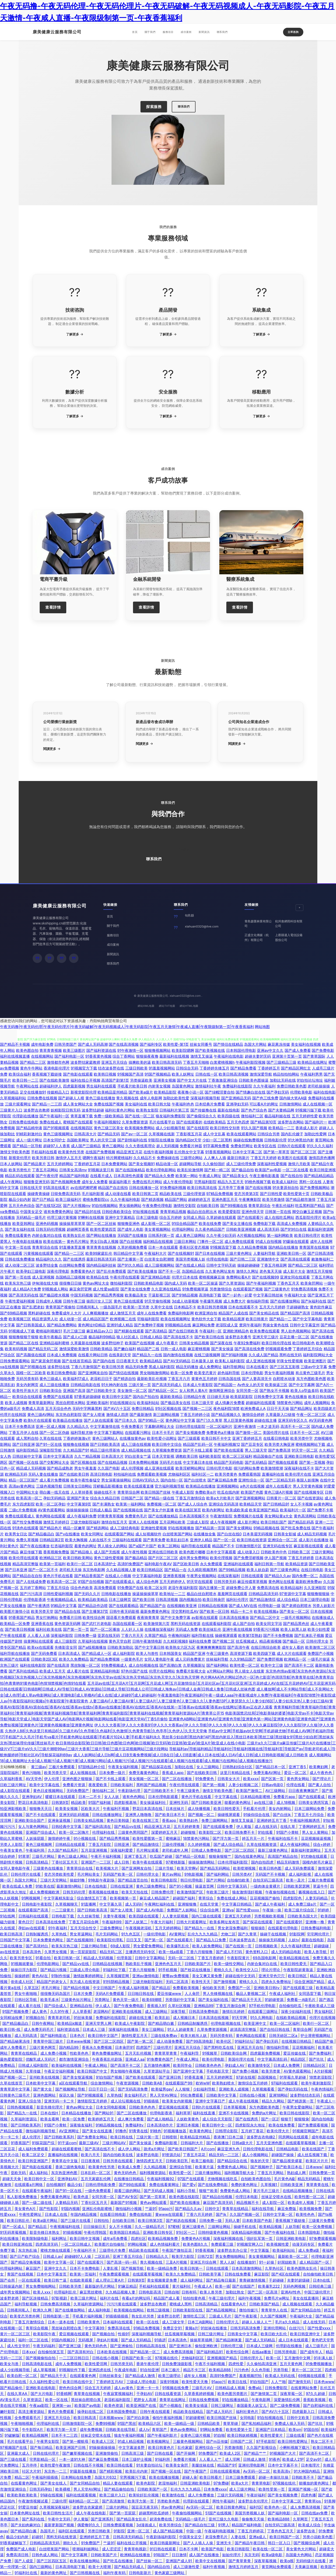 The width and height of the screenshot is (336, 2576). I want to click on 欧美另类性片, so click(20, 1170).